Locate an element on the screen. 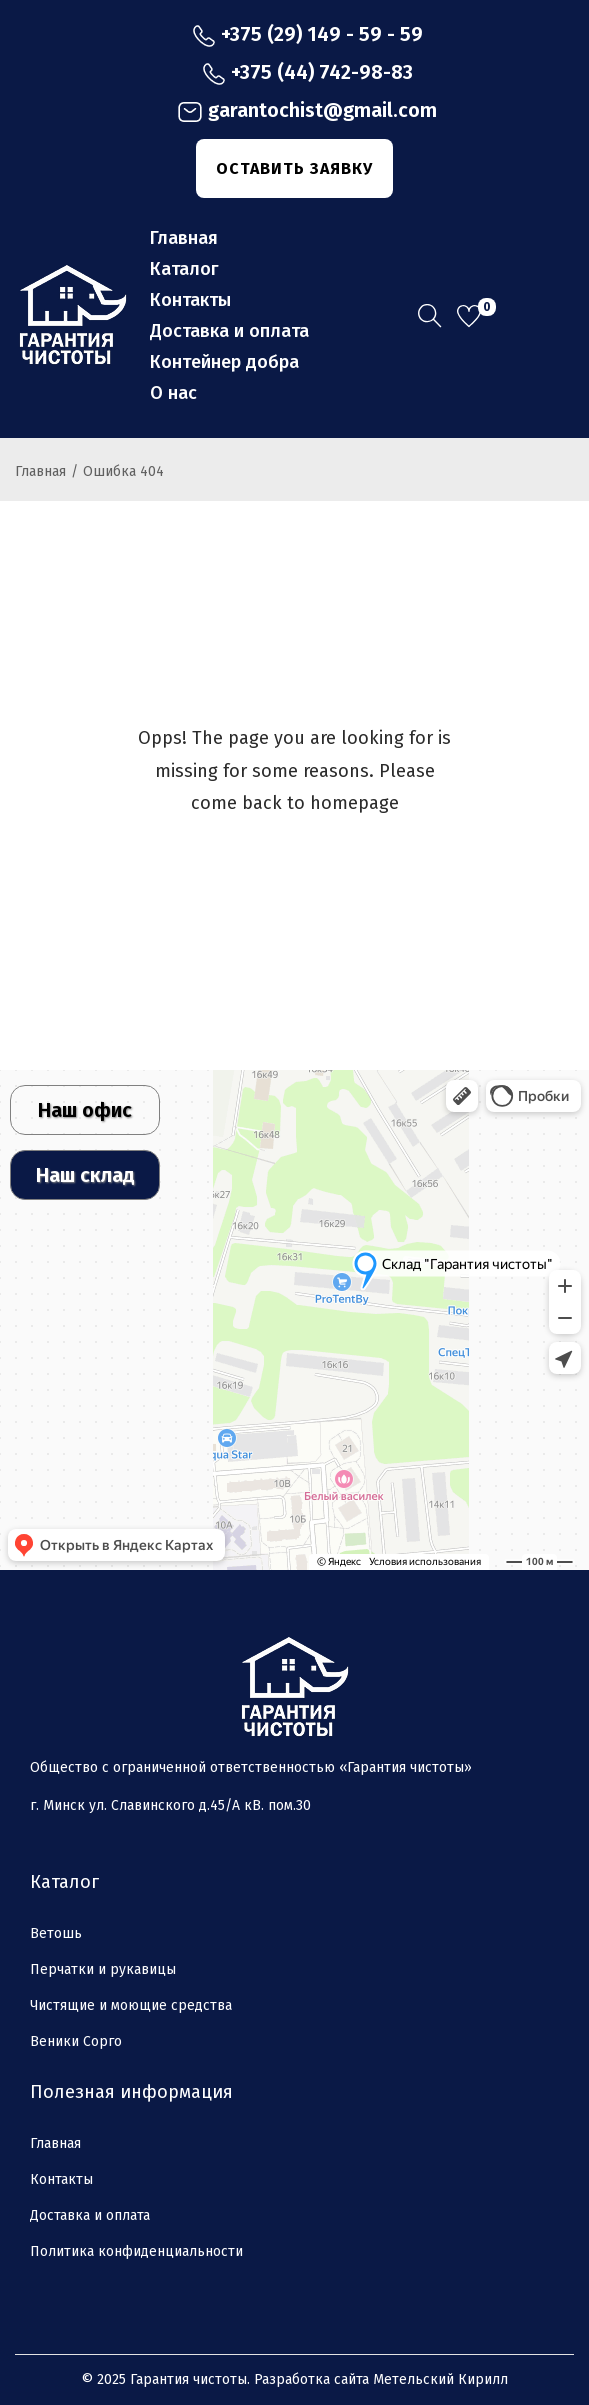 Image resolution: width=589 pixels, height=2405 pixels. Ветошь is located at coordinates (56, 1933).